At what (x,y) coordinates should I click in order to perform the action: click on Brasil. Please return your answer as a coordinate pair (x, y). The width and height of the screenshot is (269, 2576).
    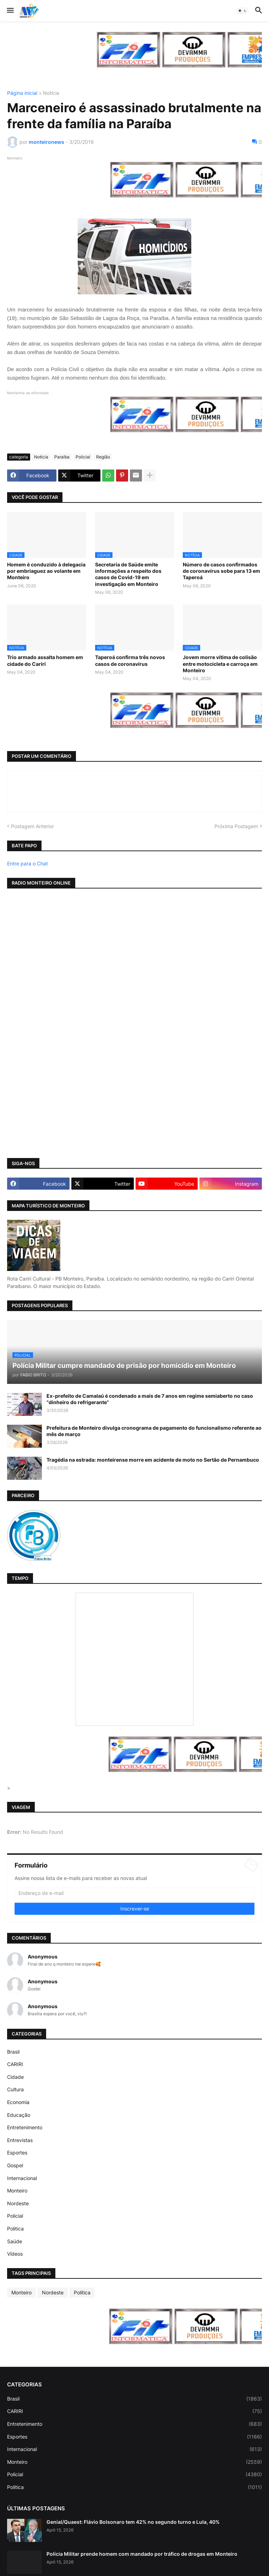
    Looking at the image, I should click on (13, 2052).